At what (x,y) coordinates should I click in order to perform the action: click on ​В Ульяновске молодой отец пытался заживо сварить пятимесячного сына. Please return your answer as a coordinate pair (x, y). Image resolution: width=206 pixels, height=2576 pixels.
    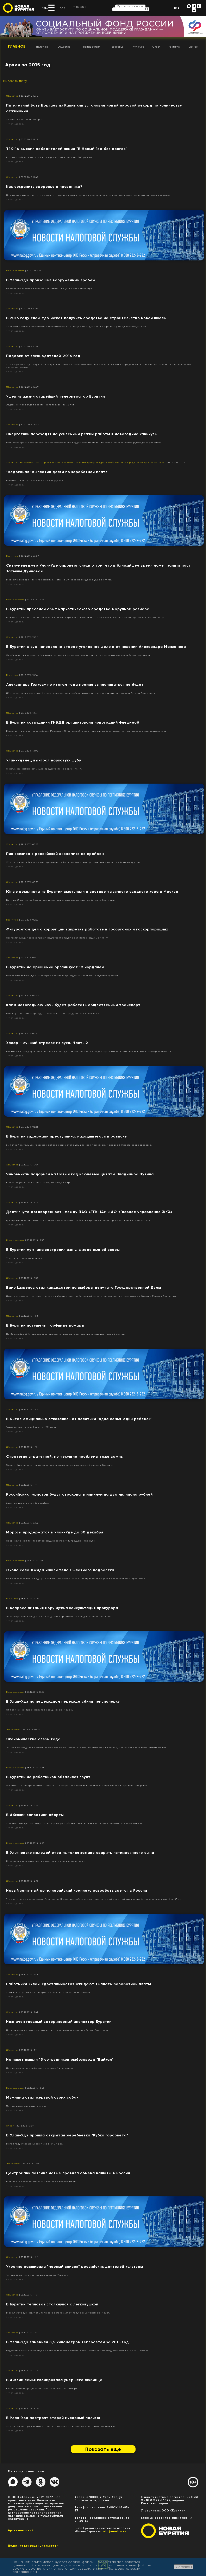
    Looking at the image, I should click on (80, 1852).